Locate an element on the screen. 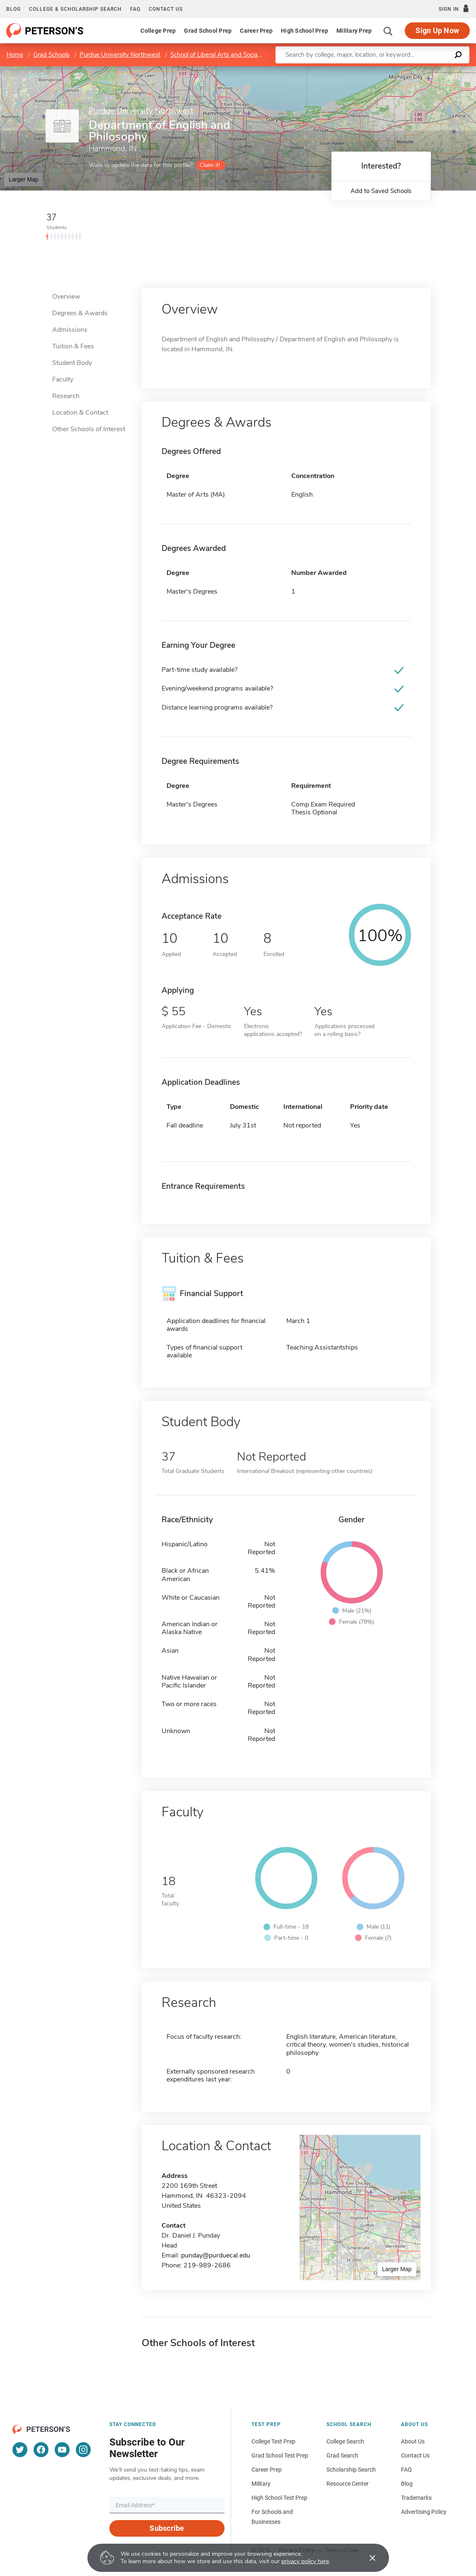 This screenshot has width=476, height=2576. [YouTube] is located at coordinates (62, 2449).